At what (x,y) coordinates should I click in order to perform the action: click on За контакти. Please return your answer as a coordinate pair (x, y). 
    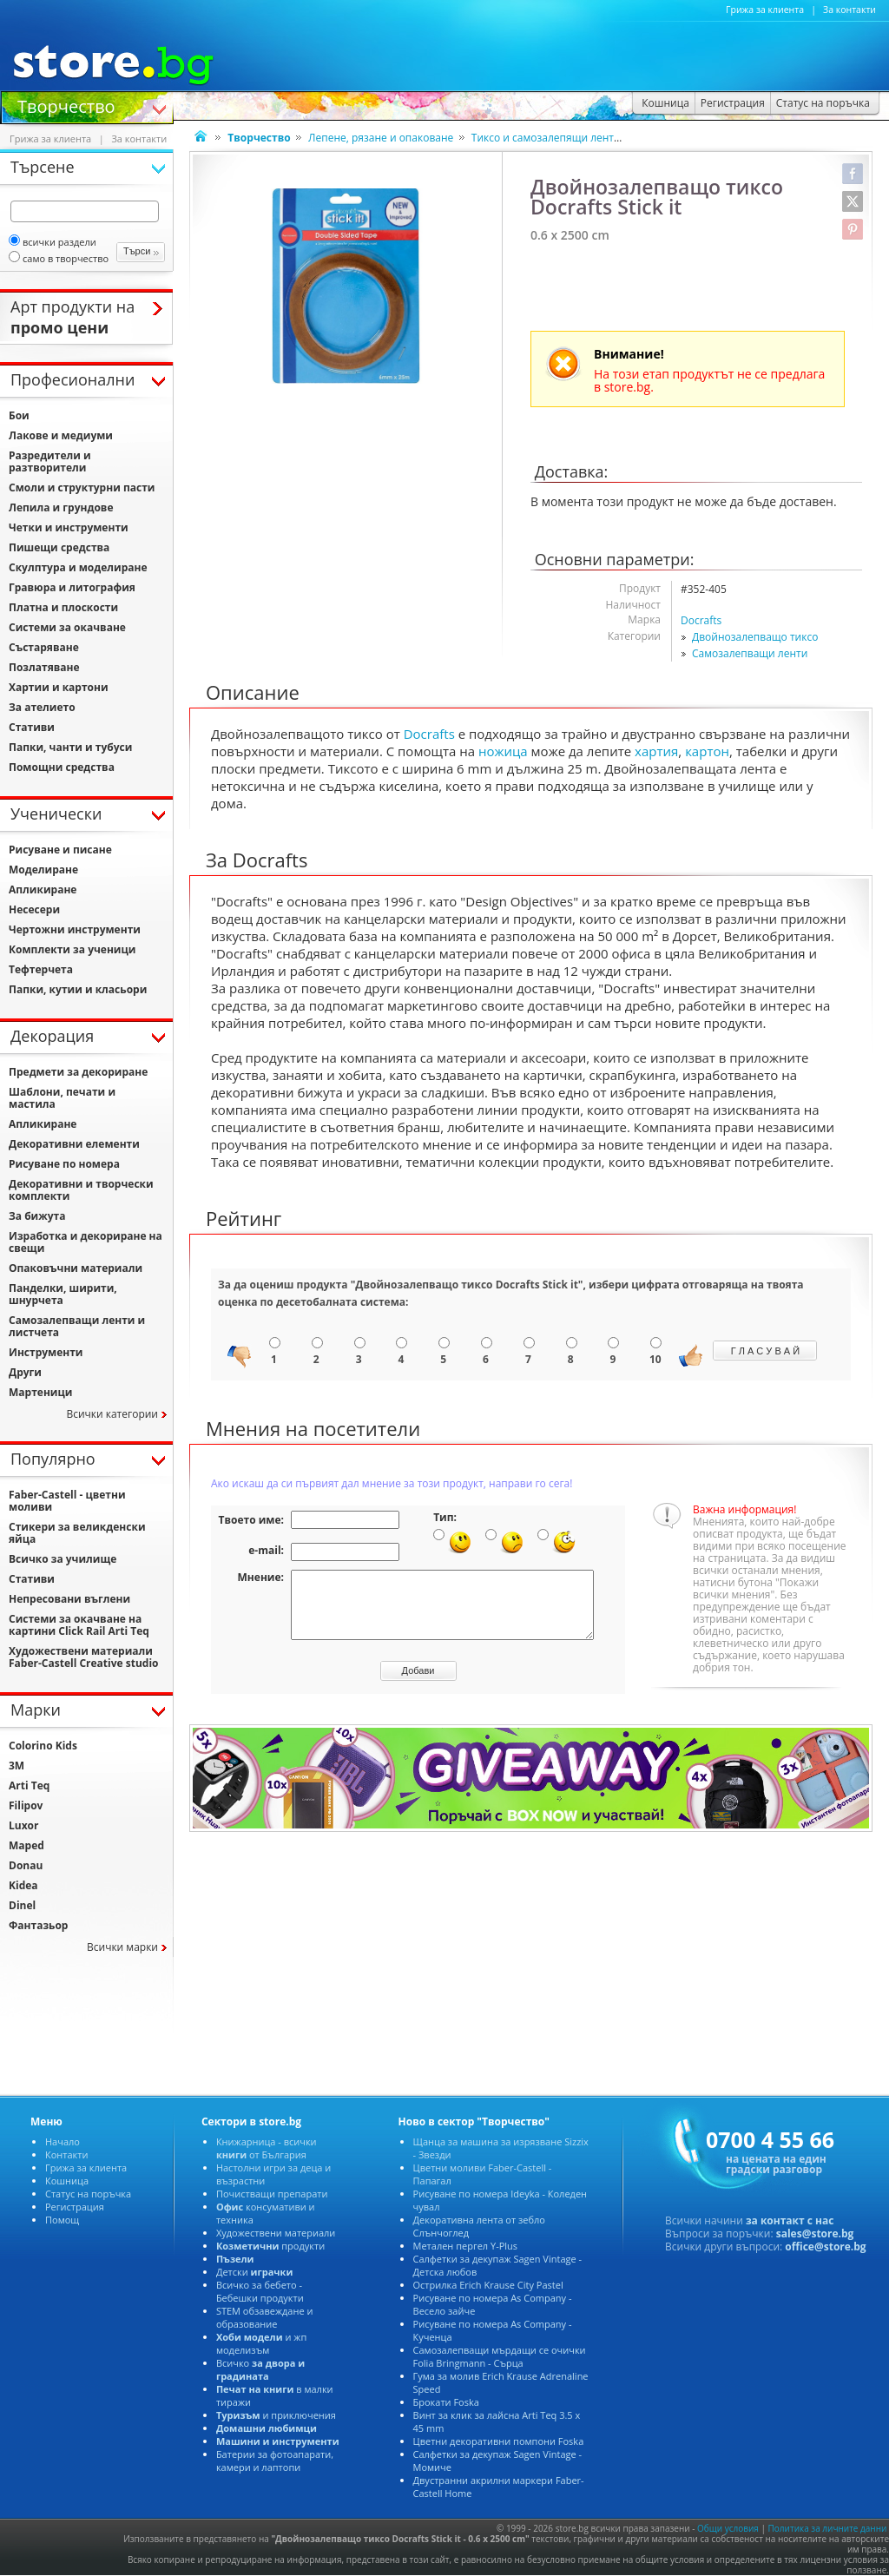
    Looking at the image, I should click on (849, 9).